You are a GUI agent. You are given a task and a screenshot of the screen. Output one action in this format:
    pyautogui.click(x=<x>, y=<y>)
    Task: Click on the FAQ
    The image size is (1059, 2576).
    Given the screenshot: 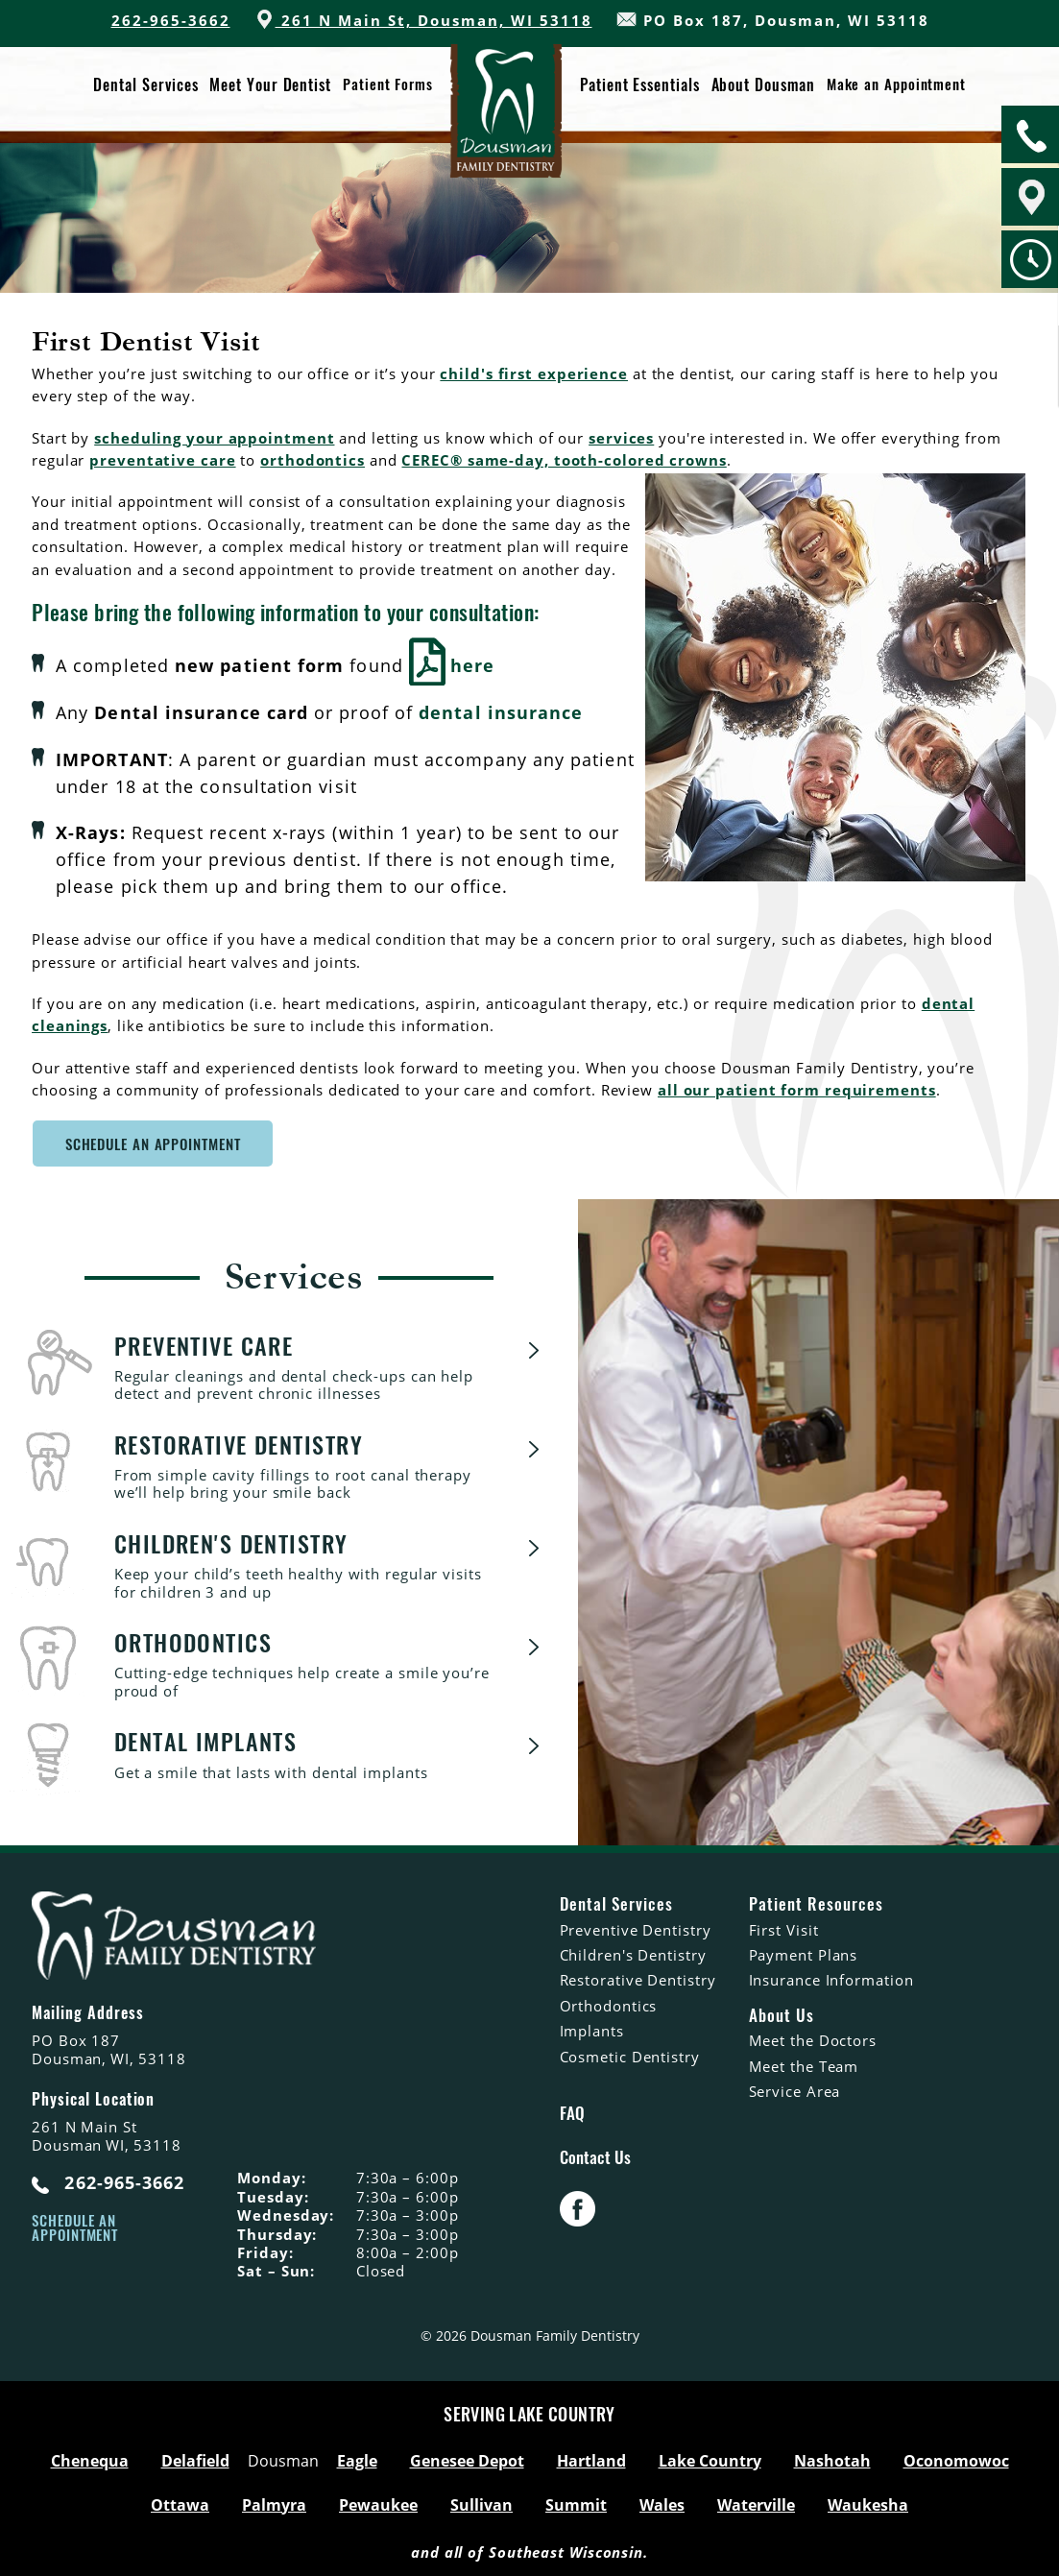 What is the action you would take?
    pyautogui.click(x=572, y=2111)
    